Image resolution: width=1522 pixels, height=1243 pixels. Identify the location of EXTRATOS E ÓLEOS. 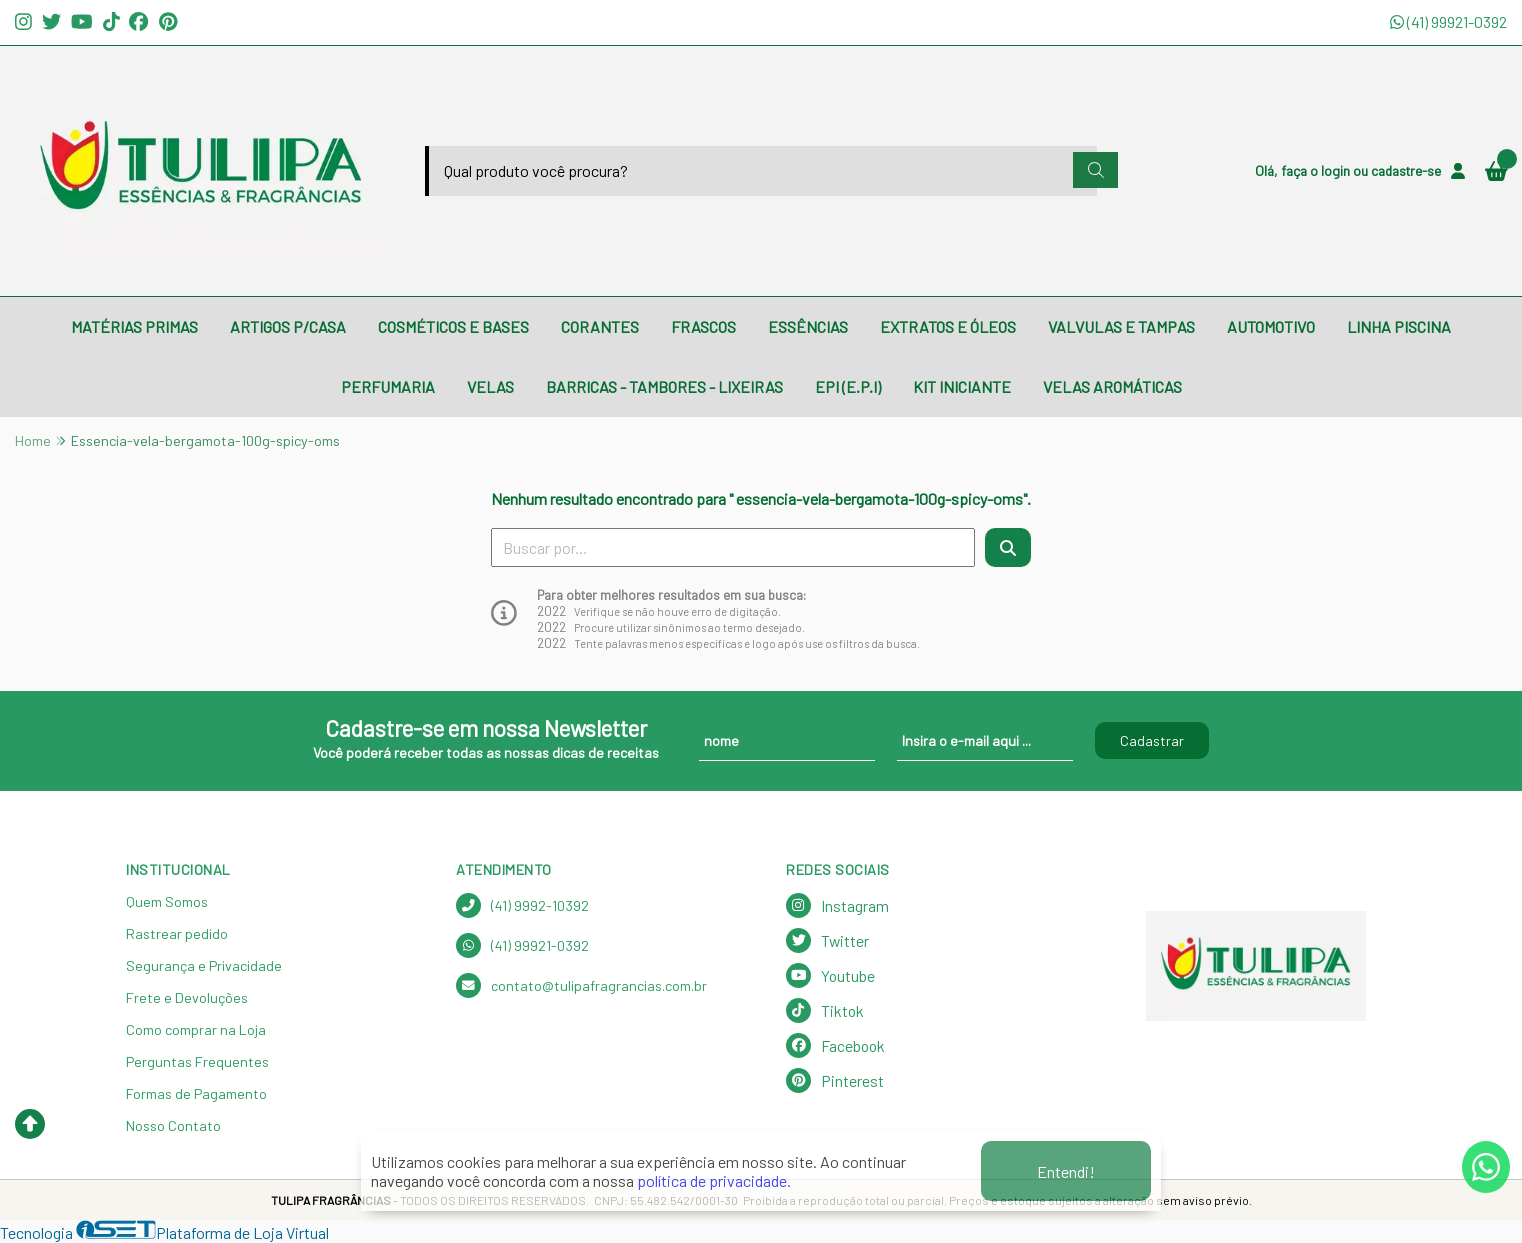
(948, 326).